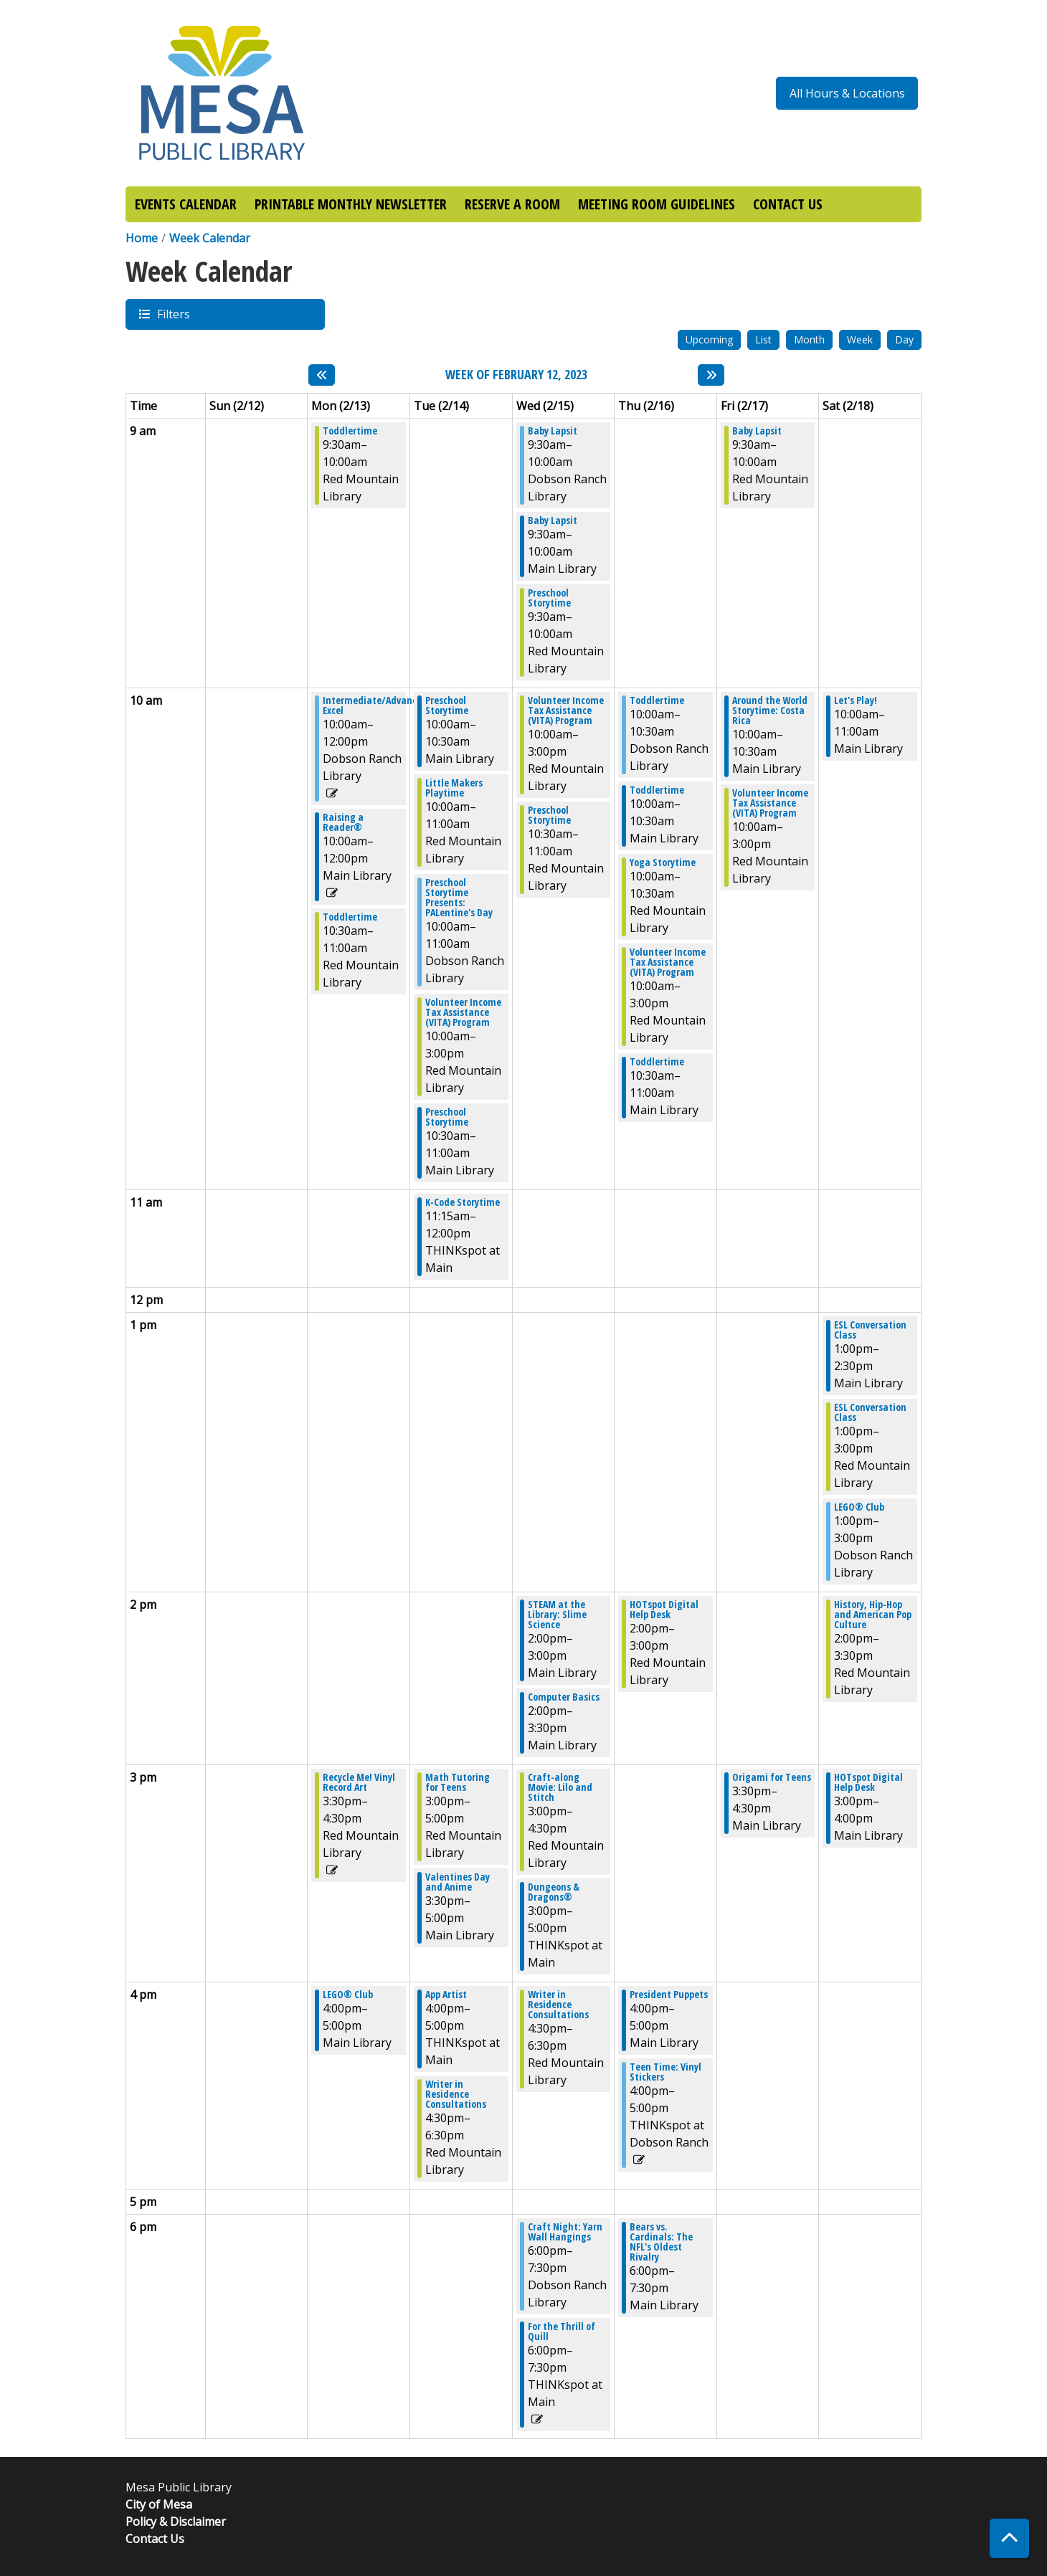 This screenshot has width=1047, height=2576. Describe the element at coordinates (757, 431) in the screenshot. I see `Baby Lapsit [View more about "Baby Lapsit" on Friday, February 17, 2023 @ 9:30am]` at that location.